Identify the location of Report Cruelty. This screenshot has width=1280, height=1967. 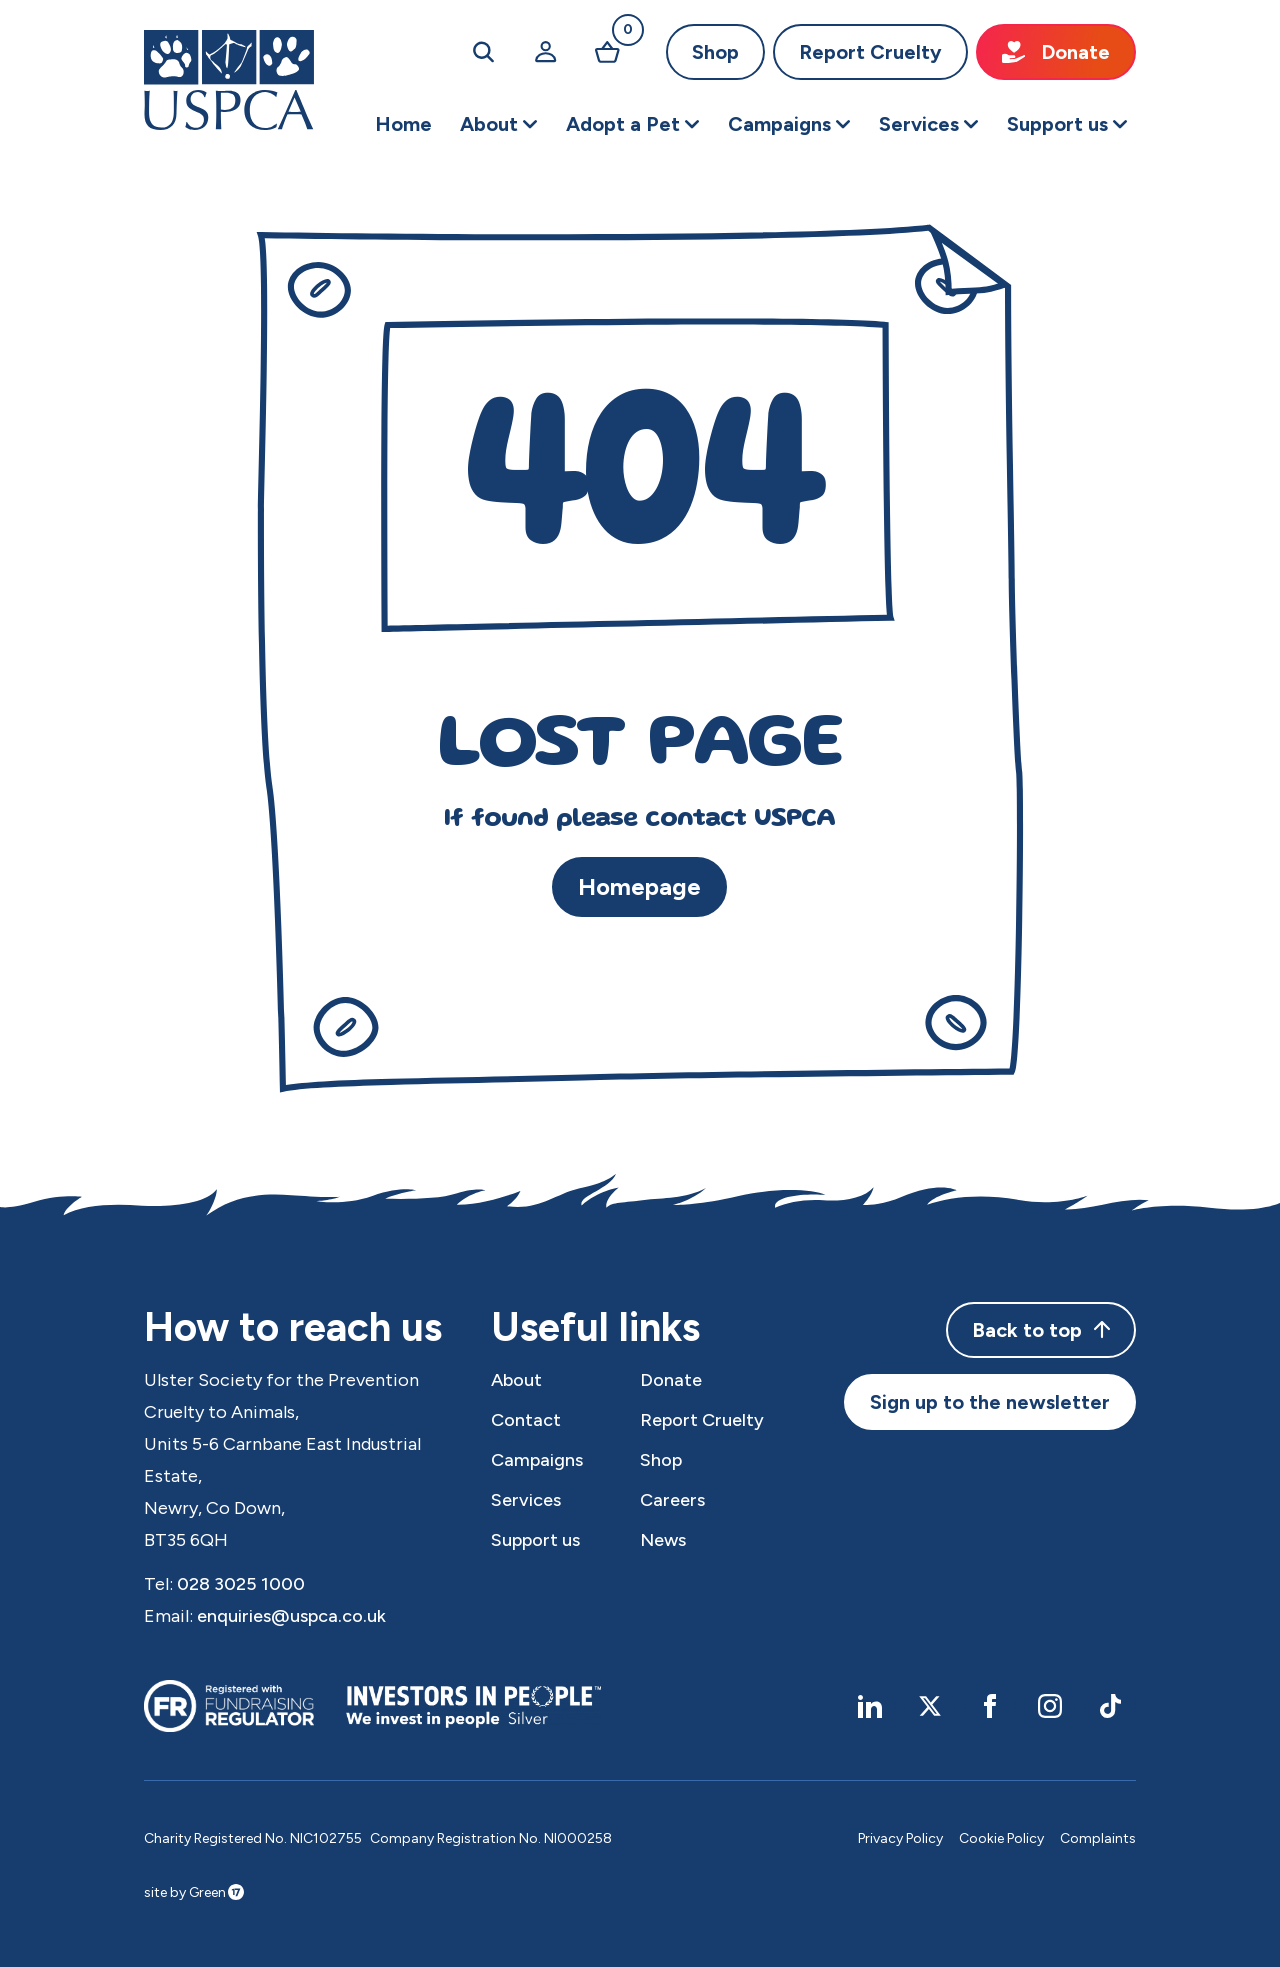
(870, 52).